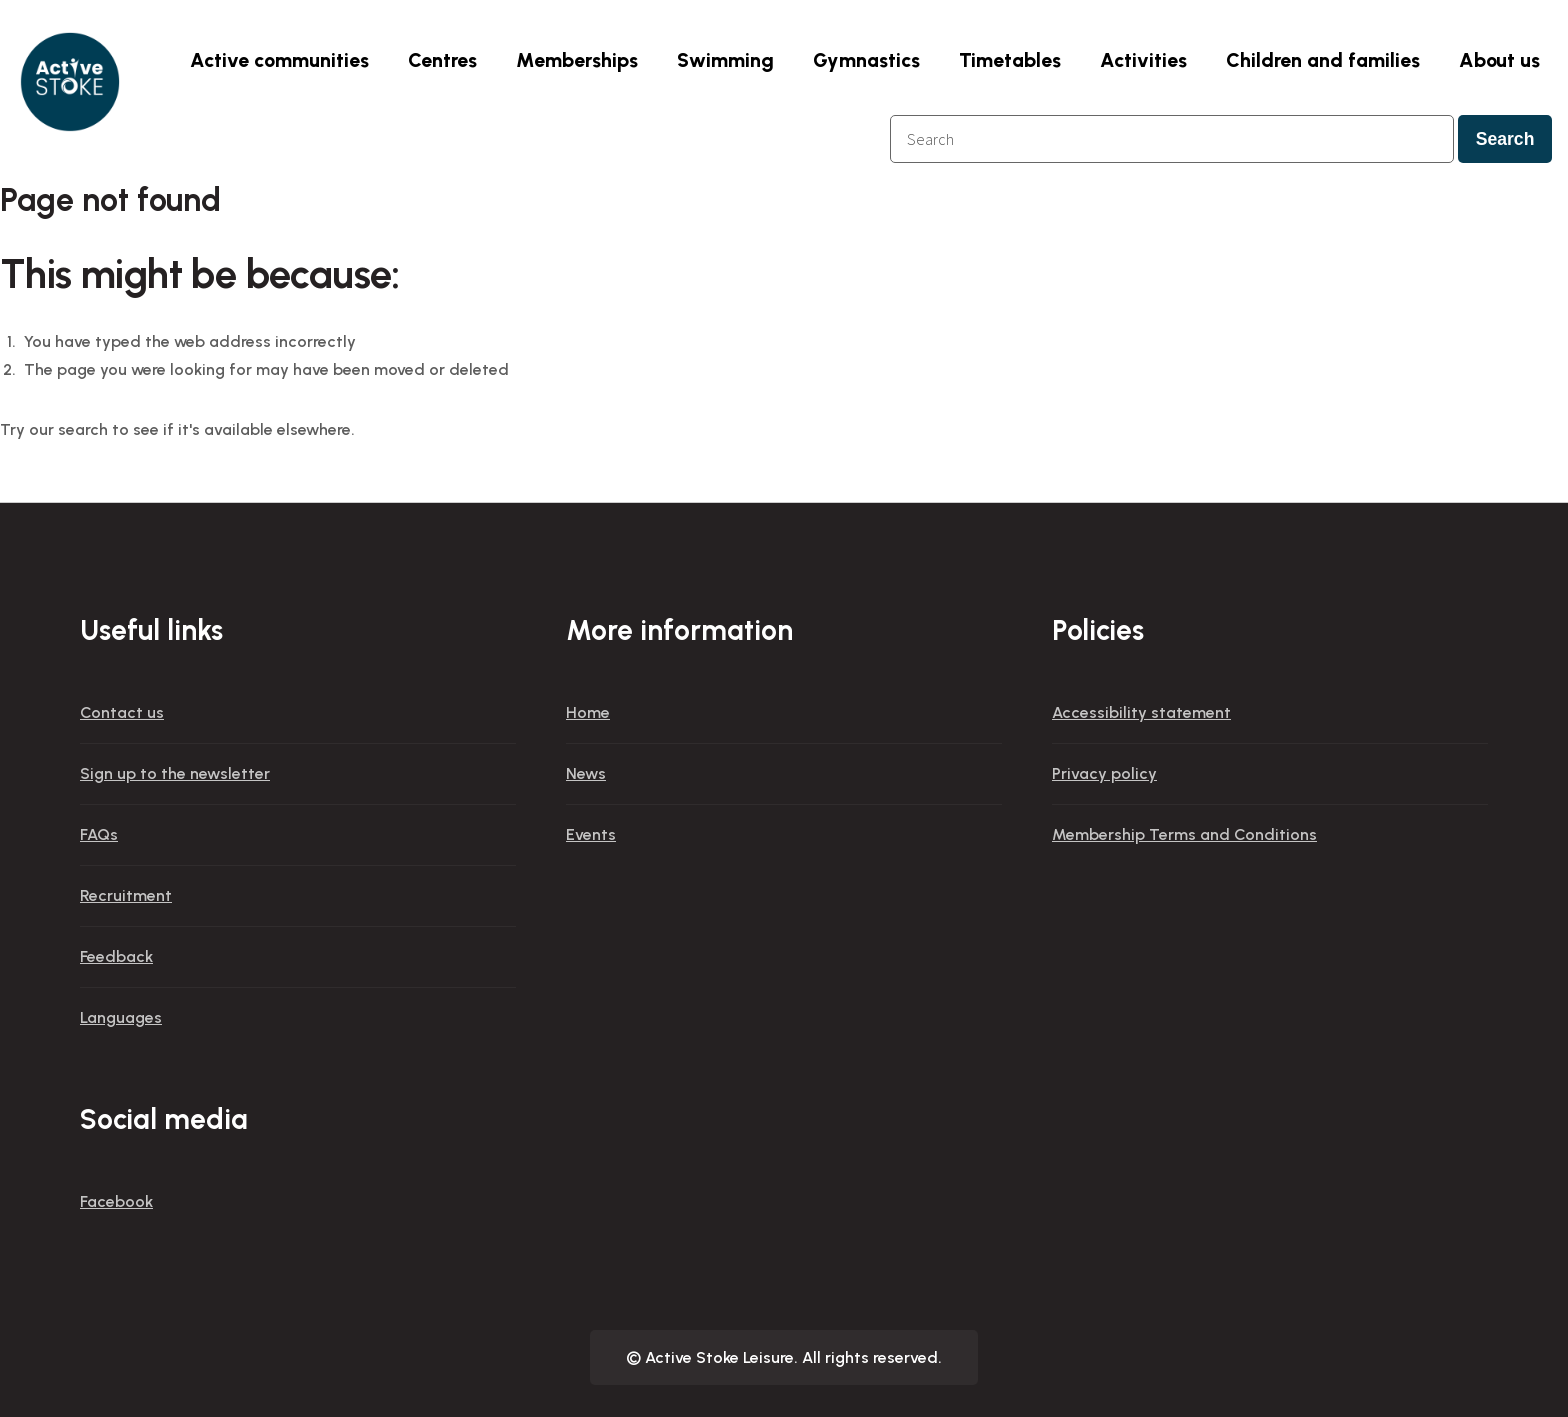 The image size is (1568, 1417). Describe the element at coordinates (279, 60) in the screenshot. I see `Active communities` at that location.